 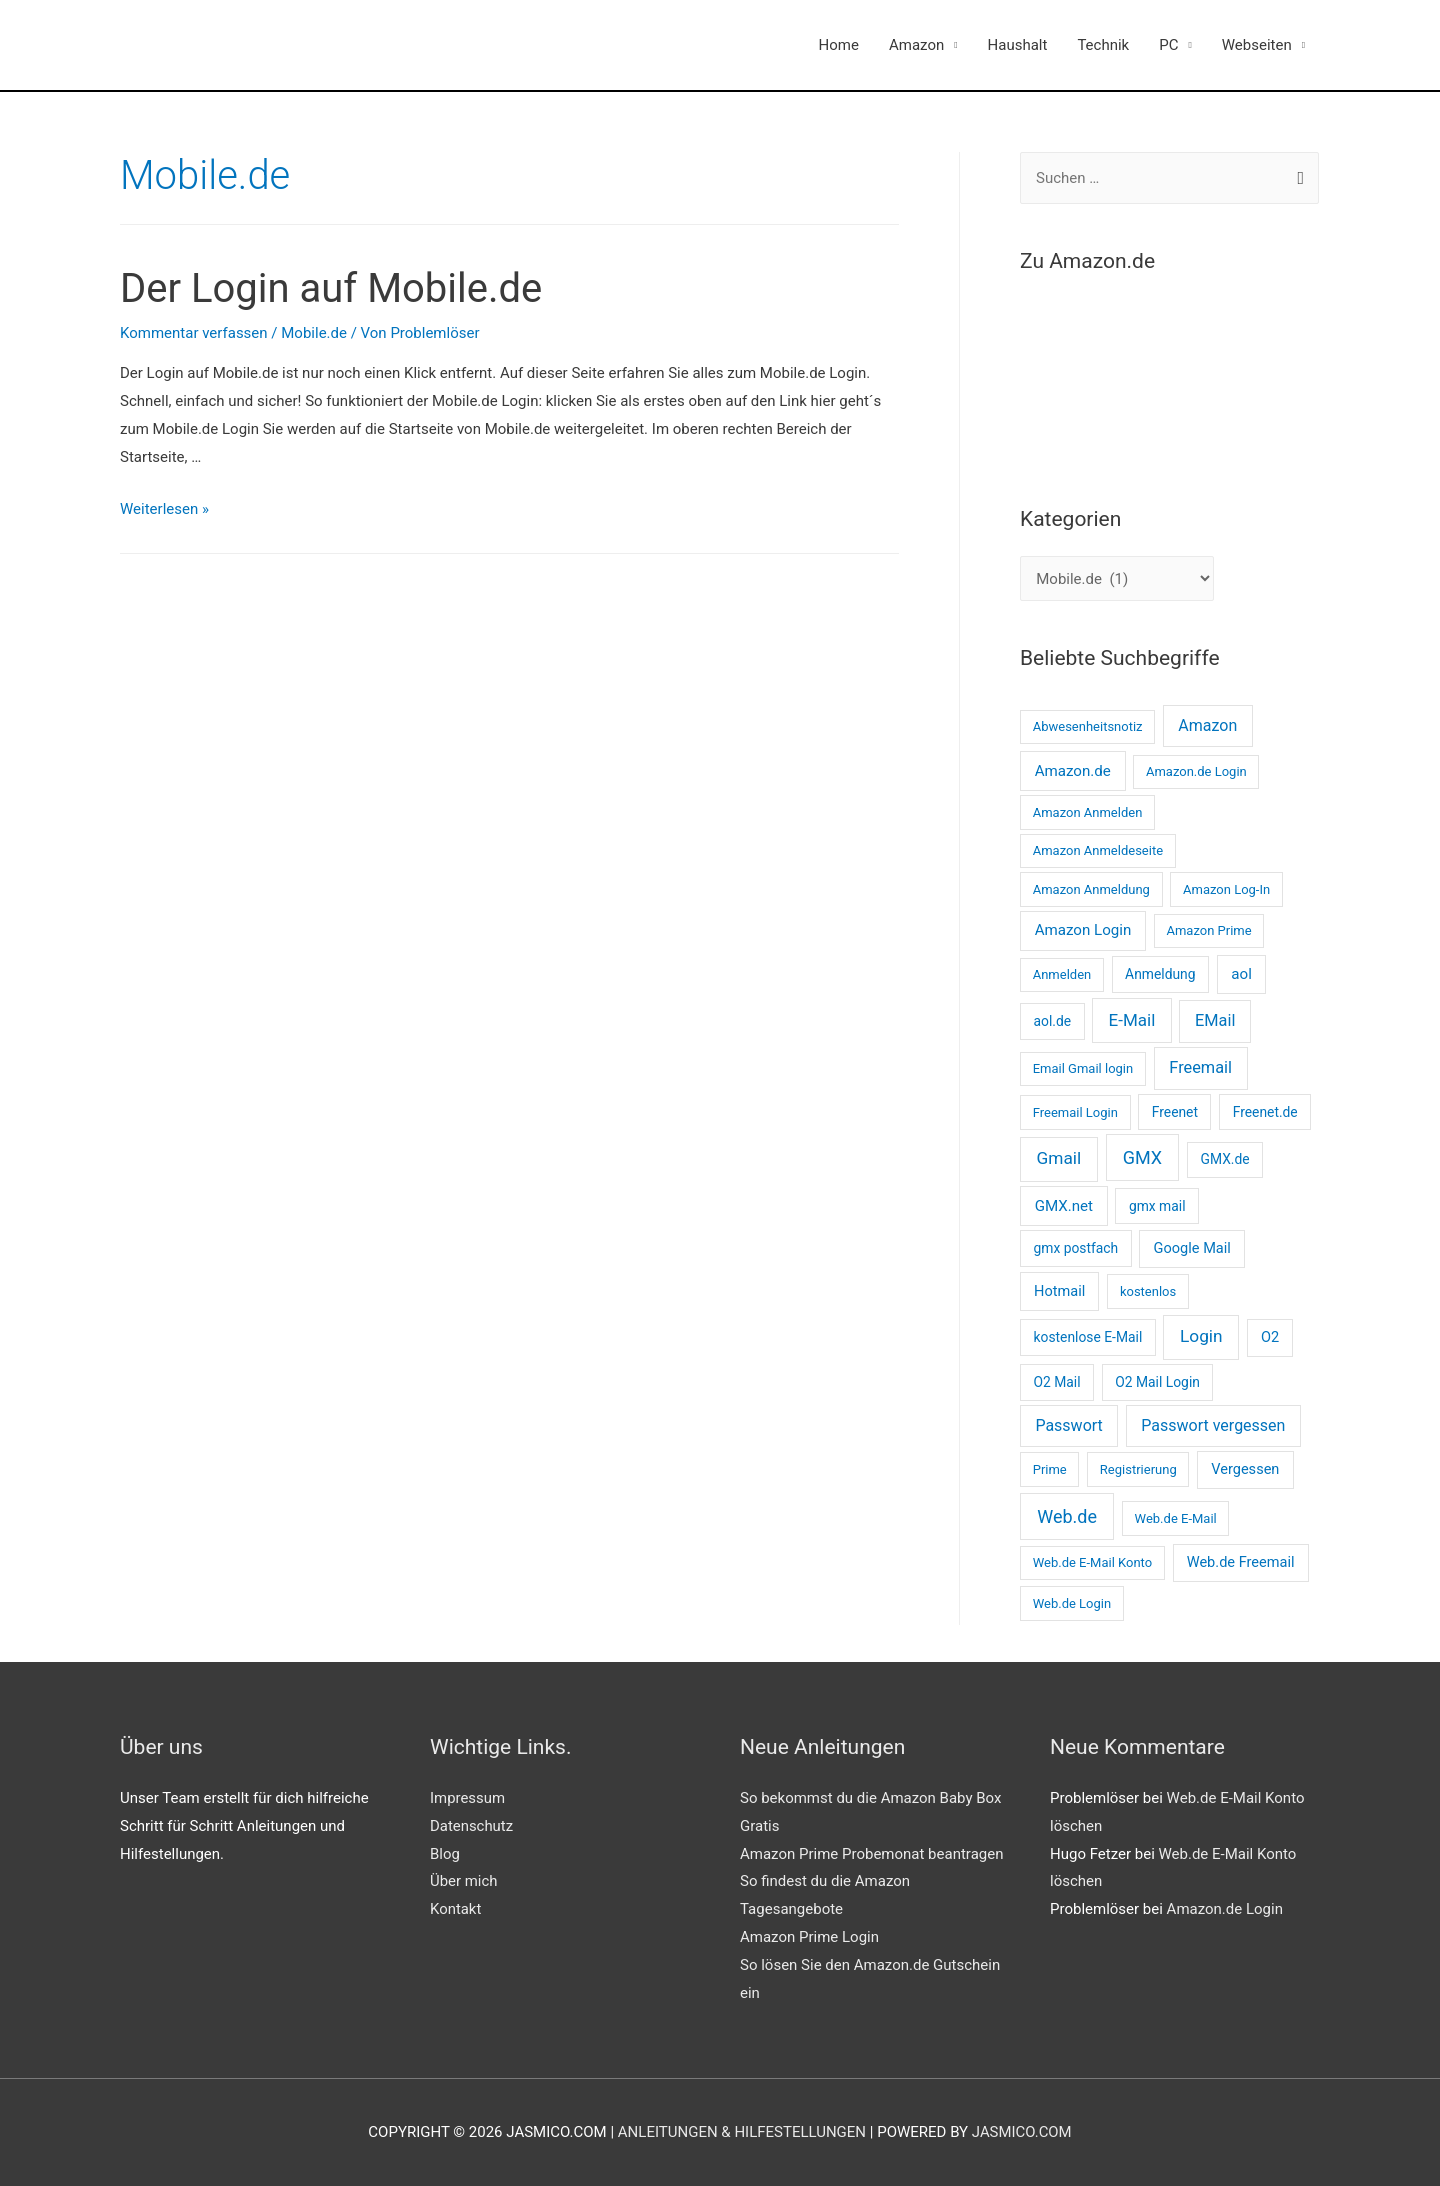 I want to click on Google Mail [Google Mail (4 Einträge)], so click(x=1192, y=1248).